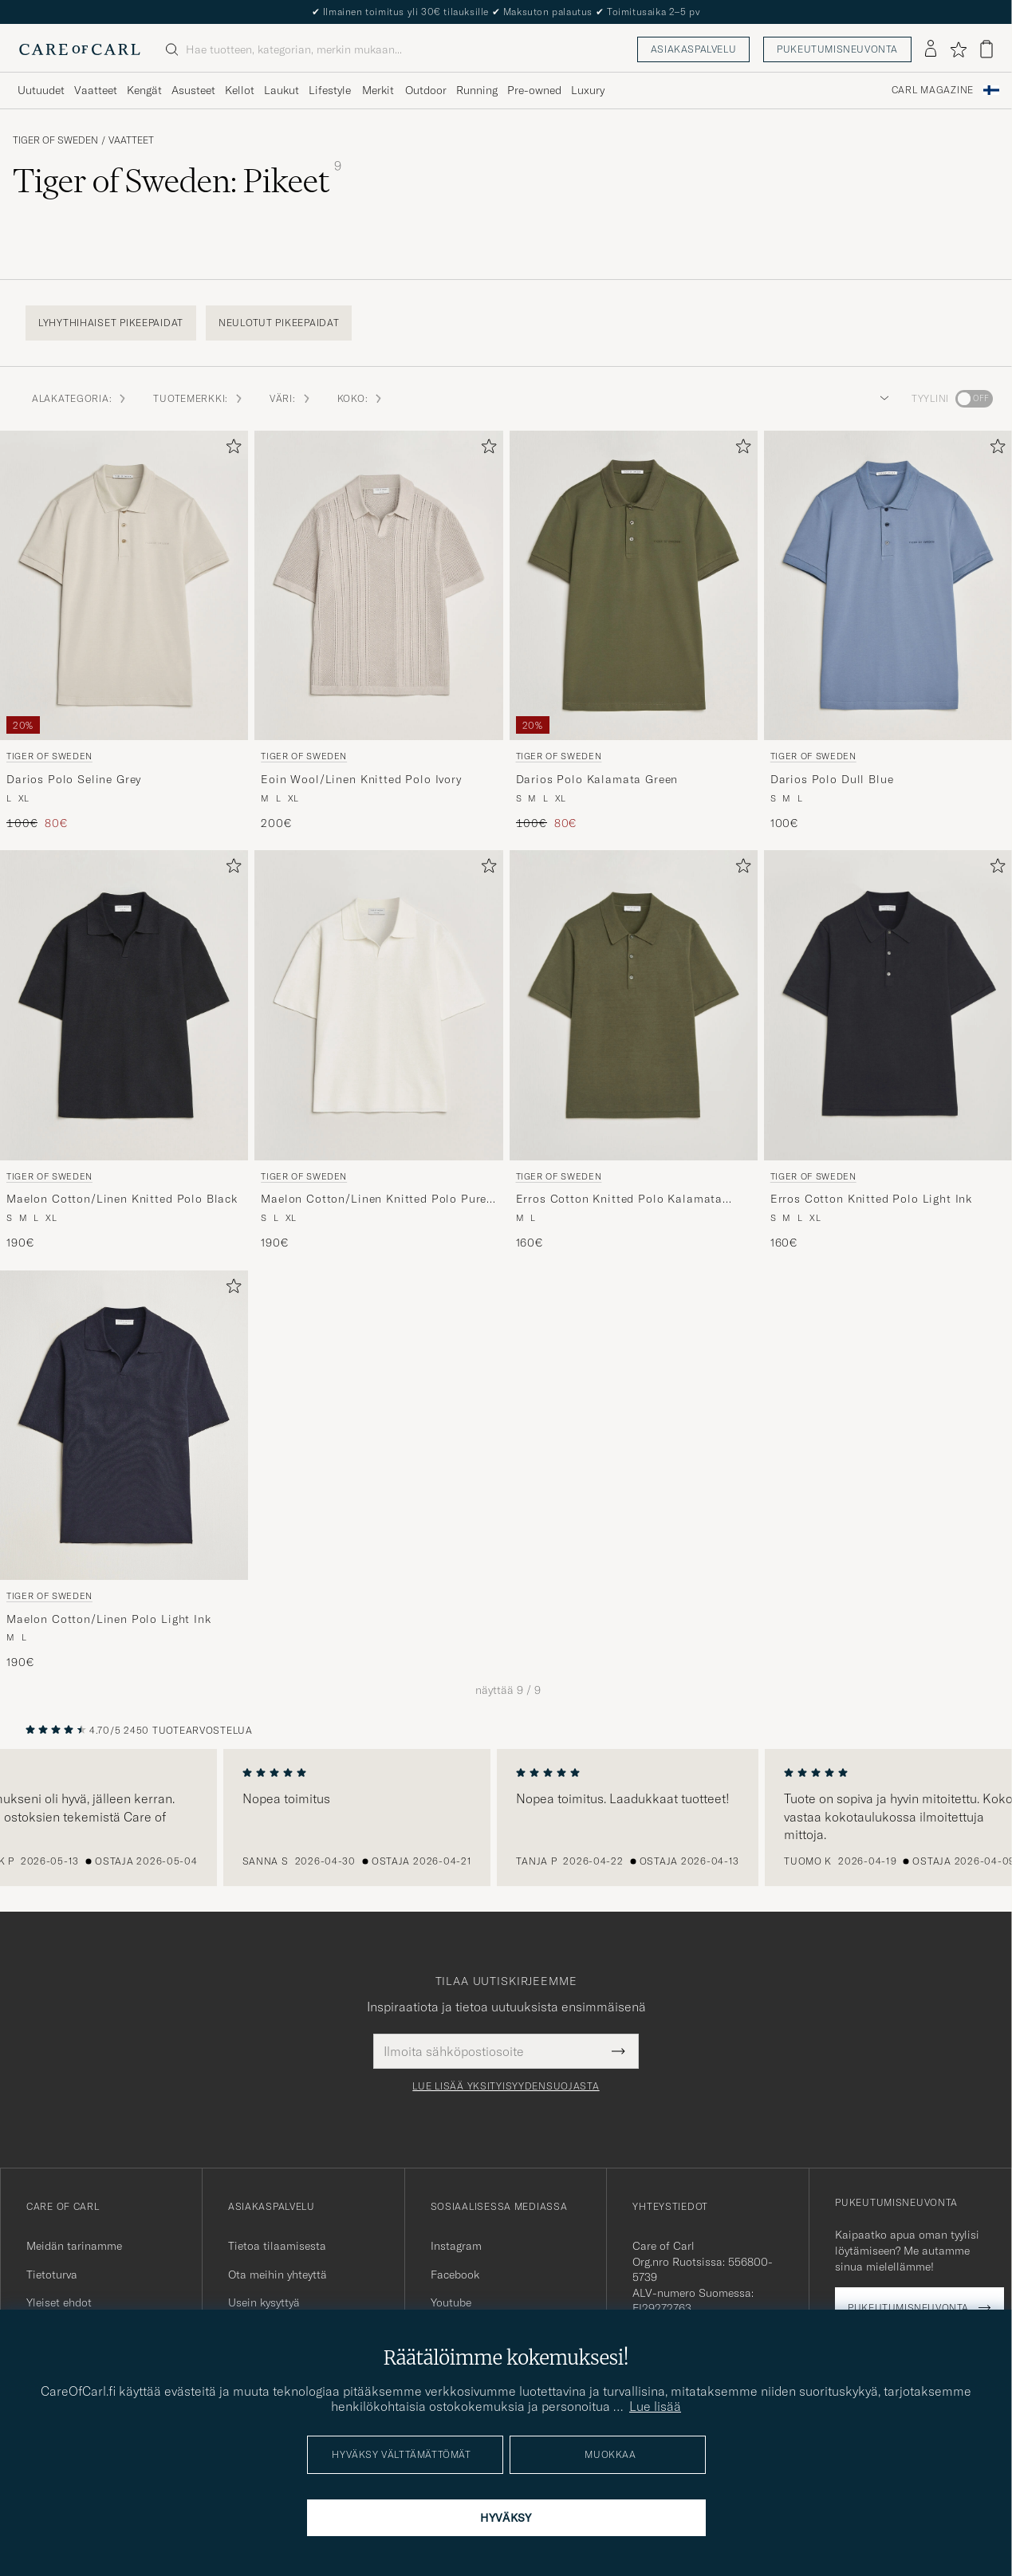  I want to click on Maelon Cotton/Linen Knitted Polo Black, so click(122, 1198).